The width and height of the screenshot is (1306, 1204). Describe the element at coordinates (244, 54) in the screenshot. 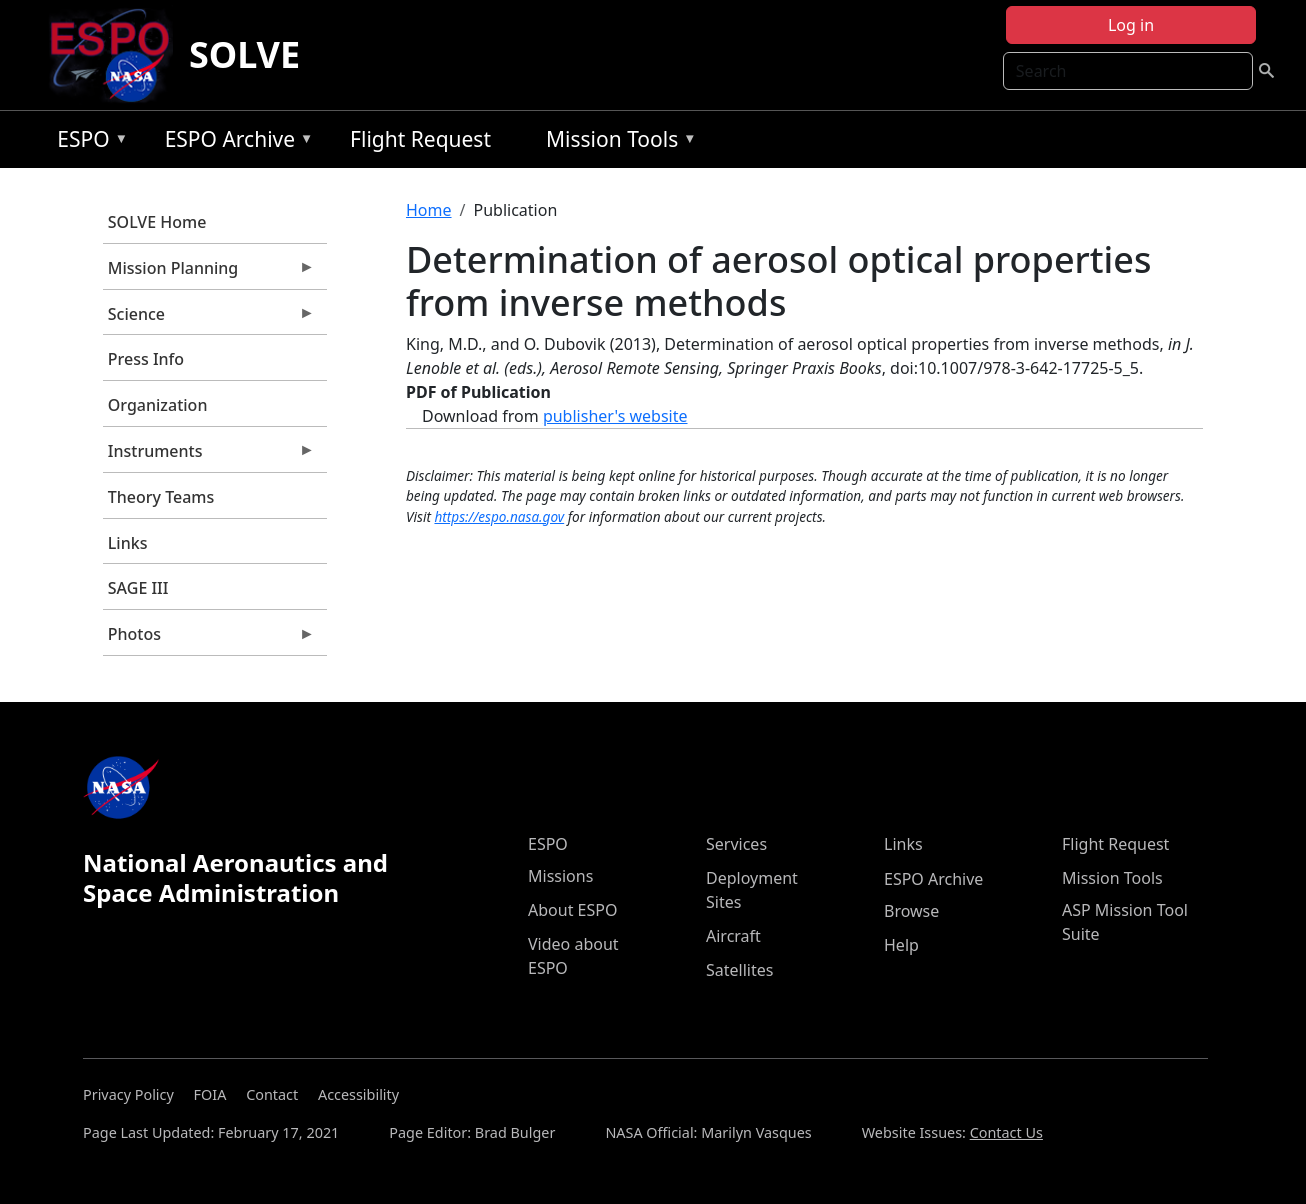

I see `SOLVE` at that location.